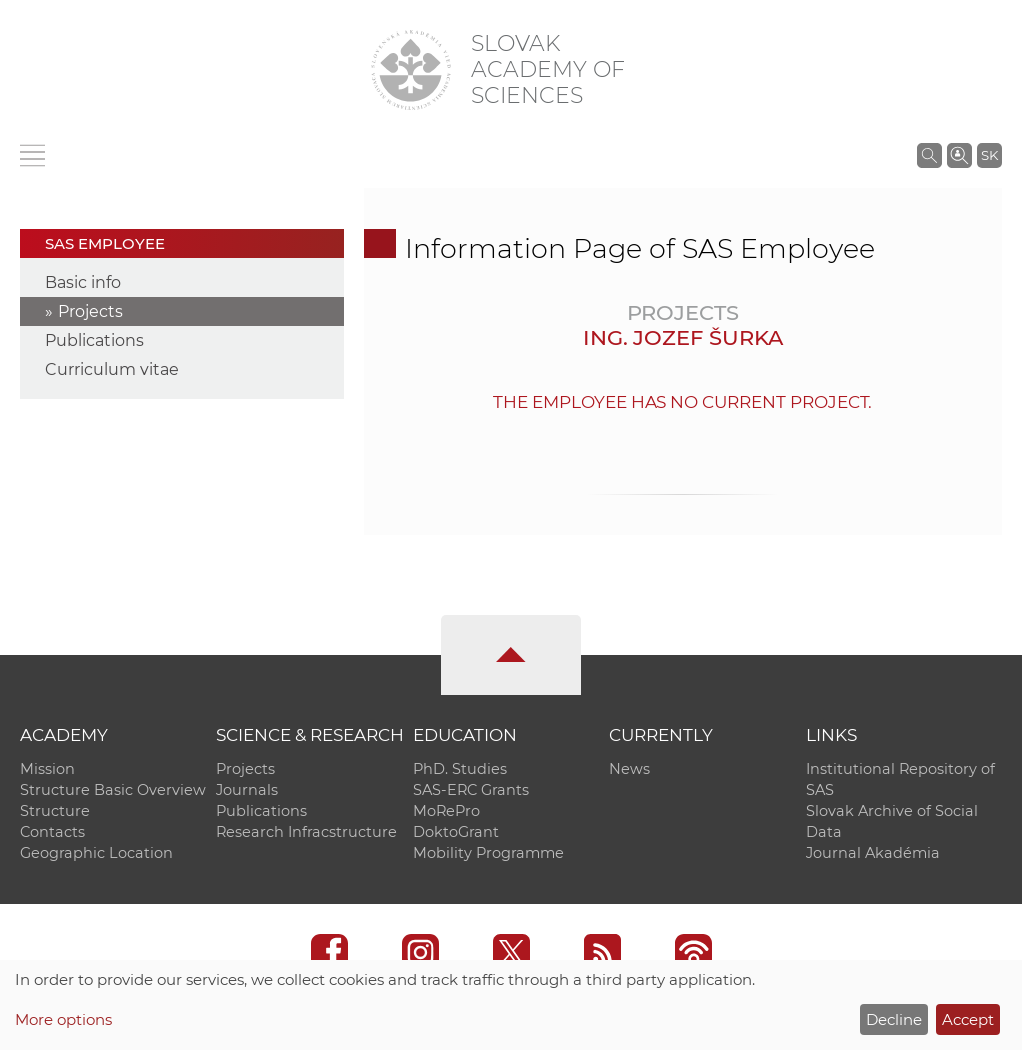 The width and height of the screenshot is (1022, 1050). Describe the element at coordinates (47, 769) in the screenshot. I see `Mission` at that location.